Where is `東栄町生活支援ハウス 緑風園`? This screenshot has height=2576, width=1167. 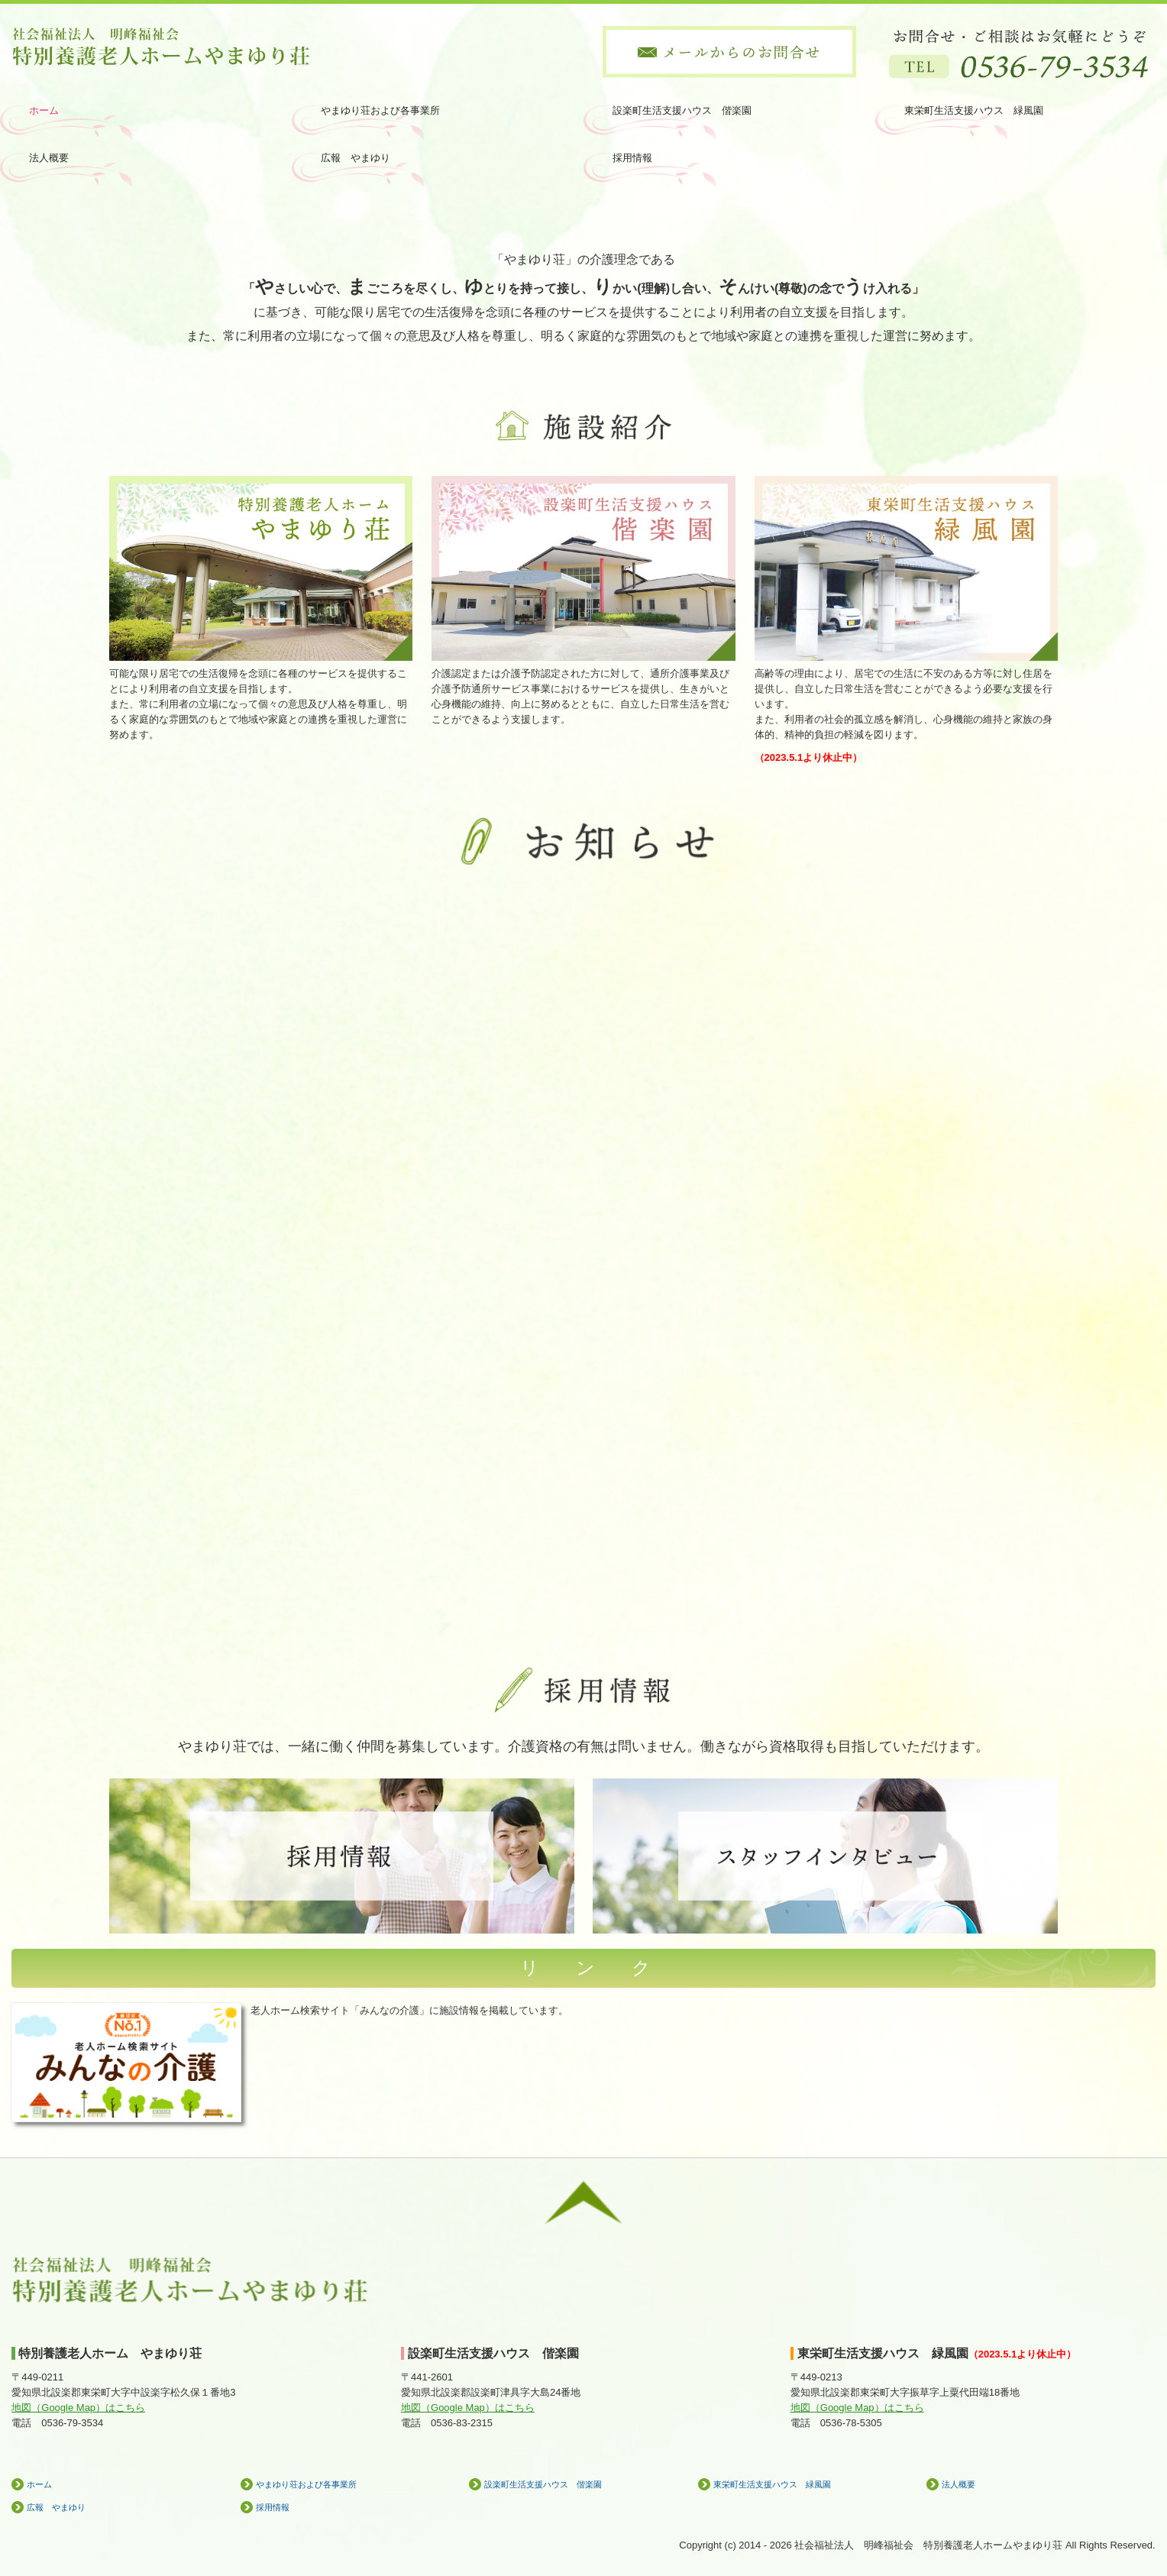 東栄町生活支援ハウス 緑風園 is located at coordinates (973, 110).